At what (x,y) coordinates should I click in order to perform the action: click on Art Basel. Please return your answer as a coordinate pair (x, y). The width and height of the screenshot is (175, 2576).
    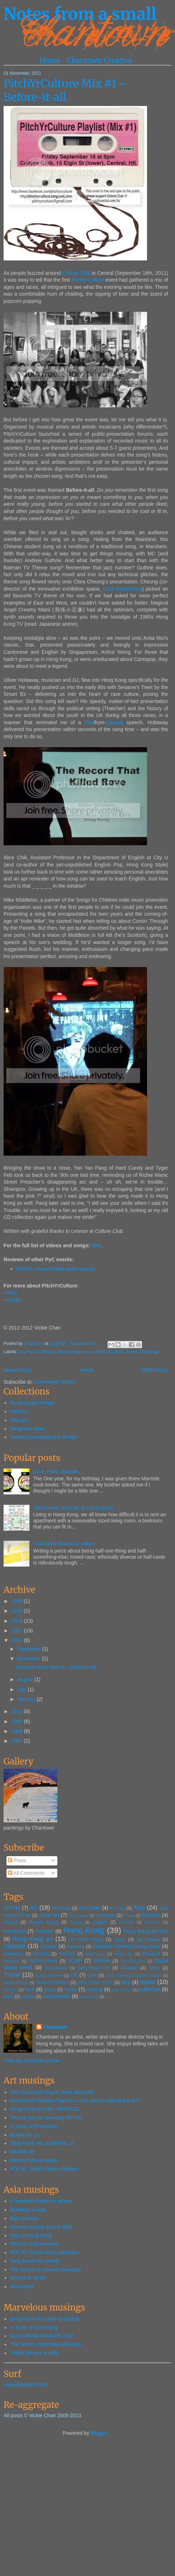
    Looking at the image, I should click on (61, 1908).